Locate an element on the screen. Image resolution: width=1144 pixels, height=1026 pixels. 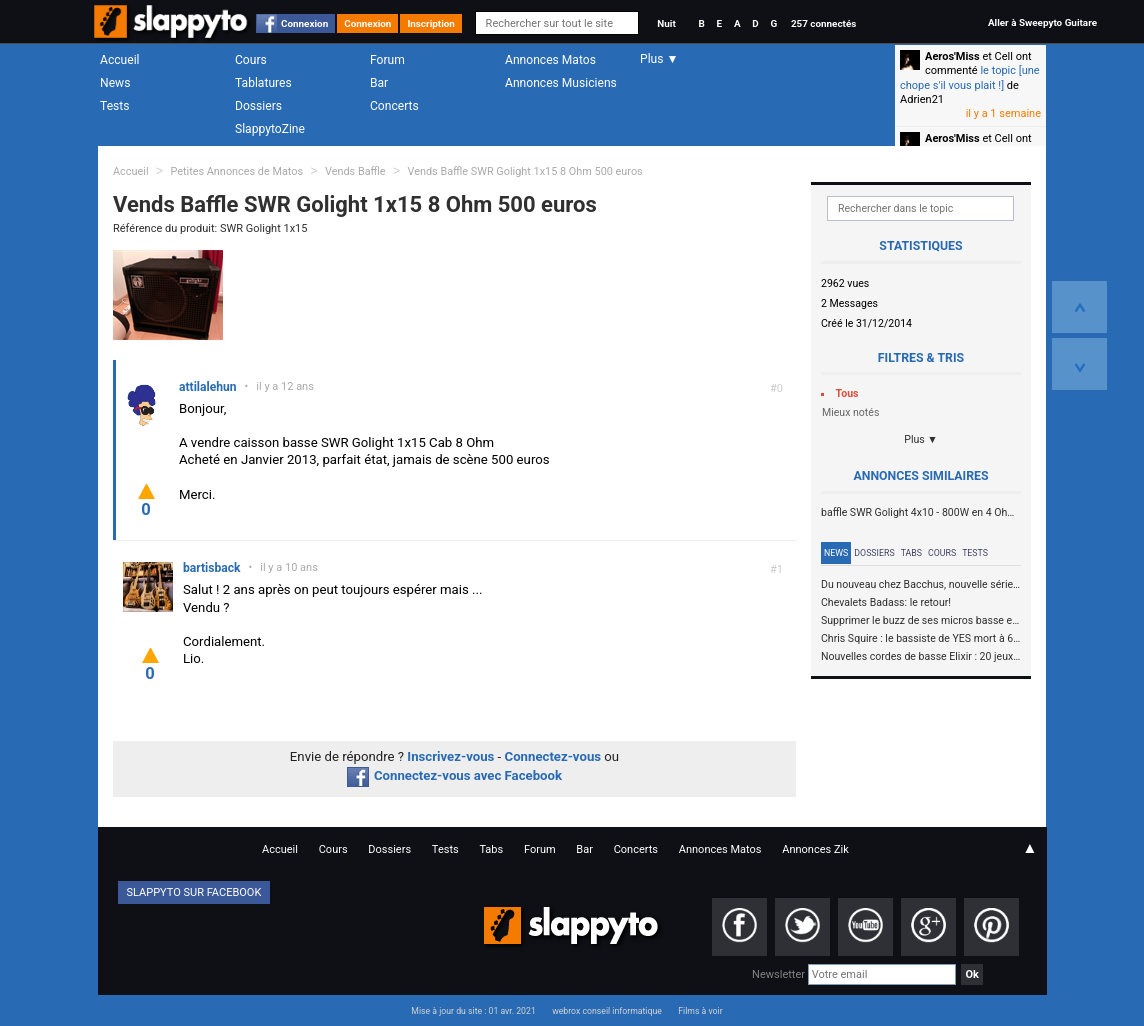
Plus ▼ is located at coordinates (921, 439).